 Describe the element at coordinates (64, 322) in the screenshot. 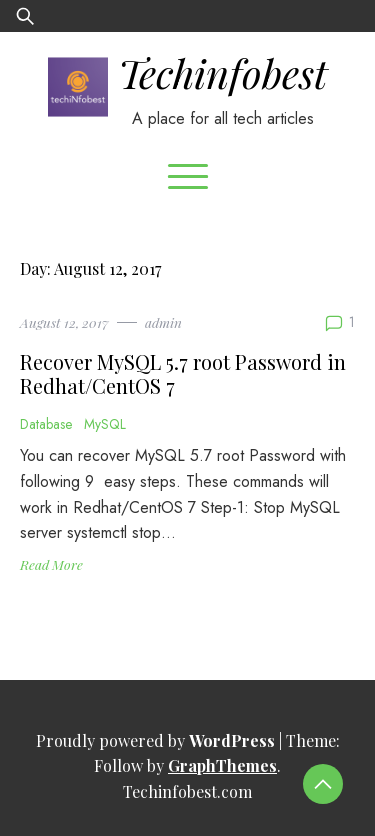

I see `August 12, 2017` at that location.